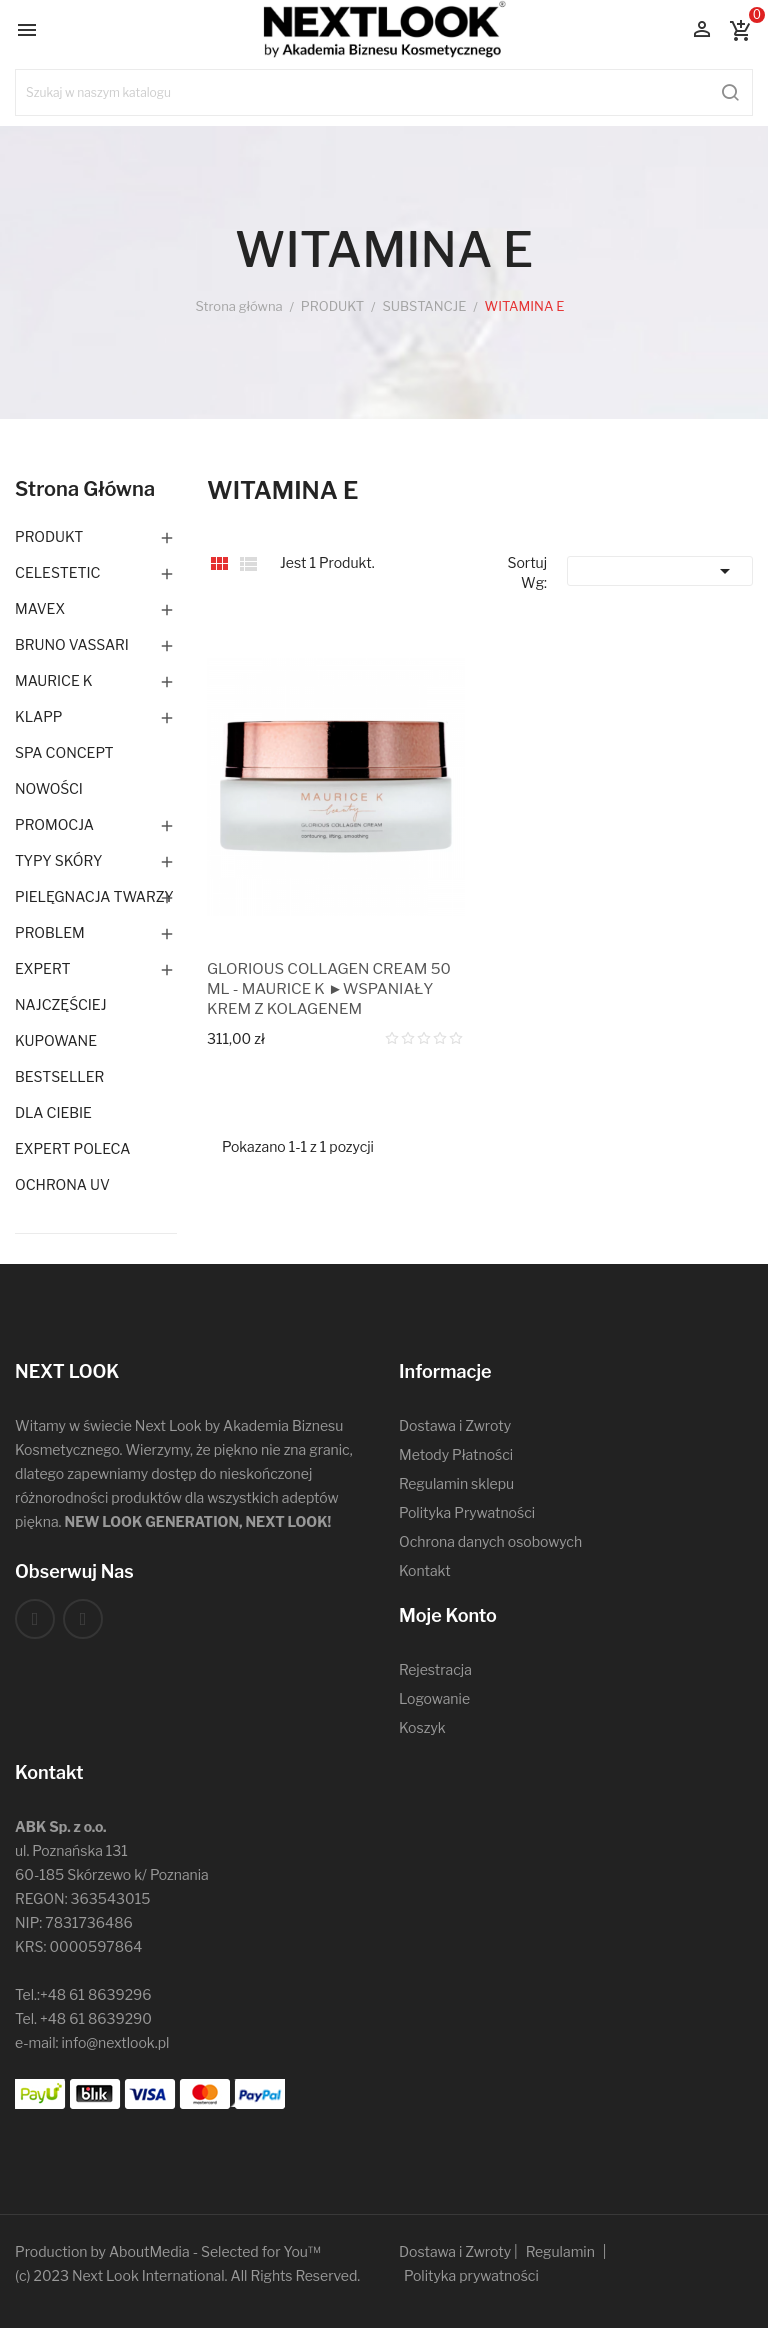 This screenshot has height=2328, width=768. Describe the element at coordinates (72, 1148) in the screenshot. I see `EXPERT POLECA` at that location.